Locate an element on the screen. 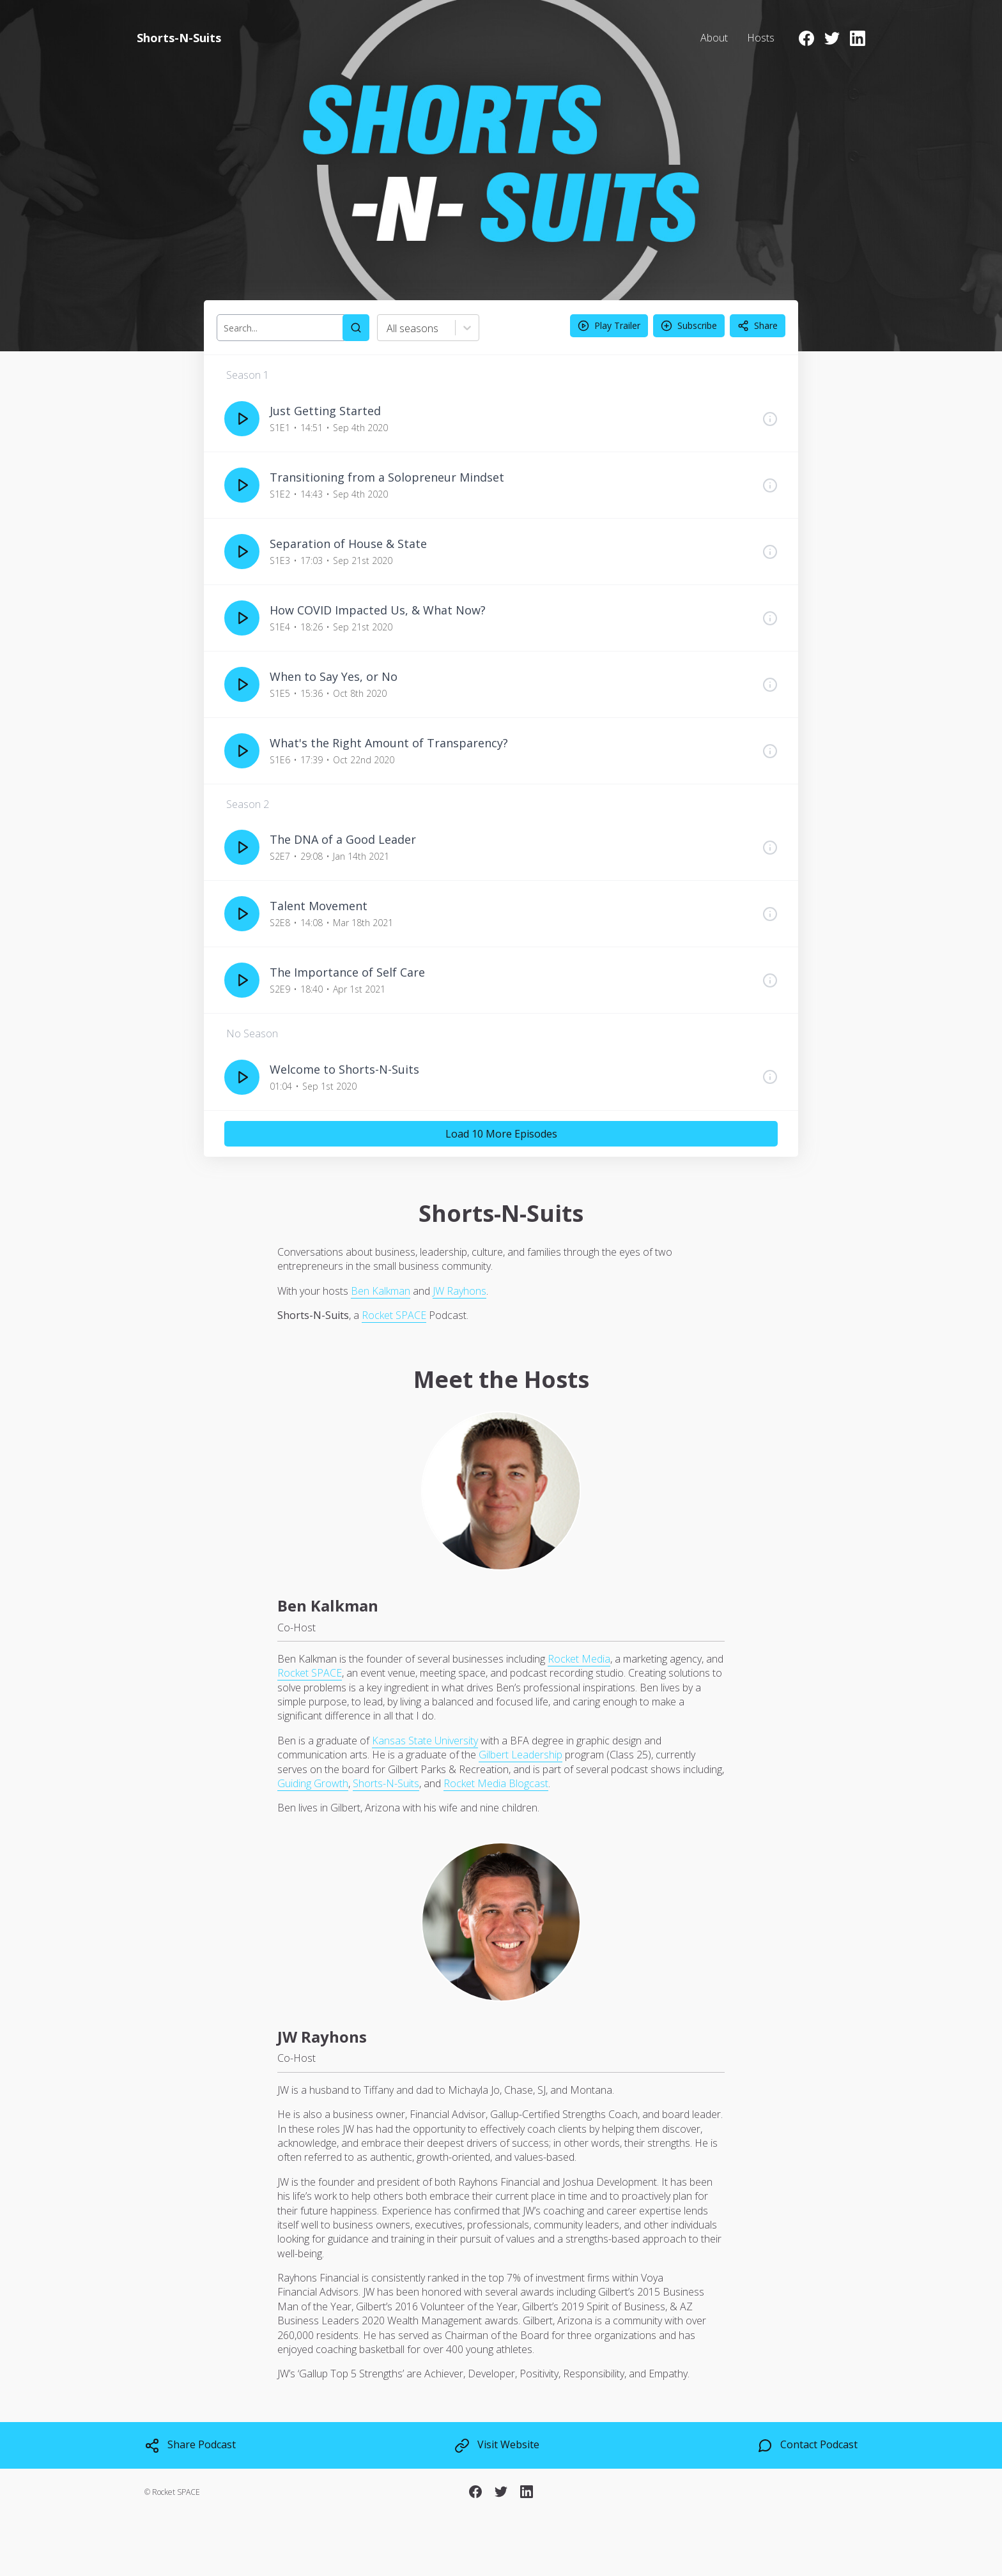  JW Rayhons is located at coordinates (459, 1291).